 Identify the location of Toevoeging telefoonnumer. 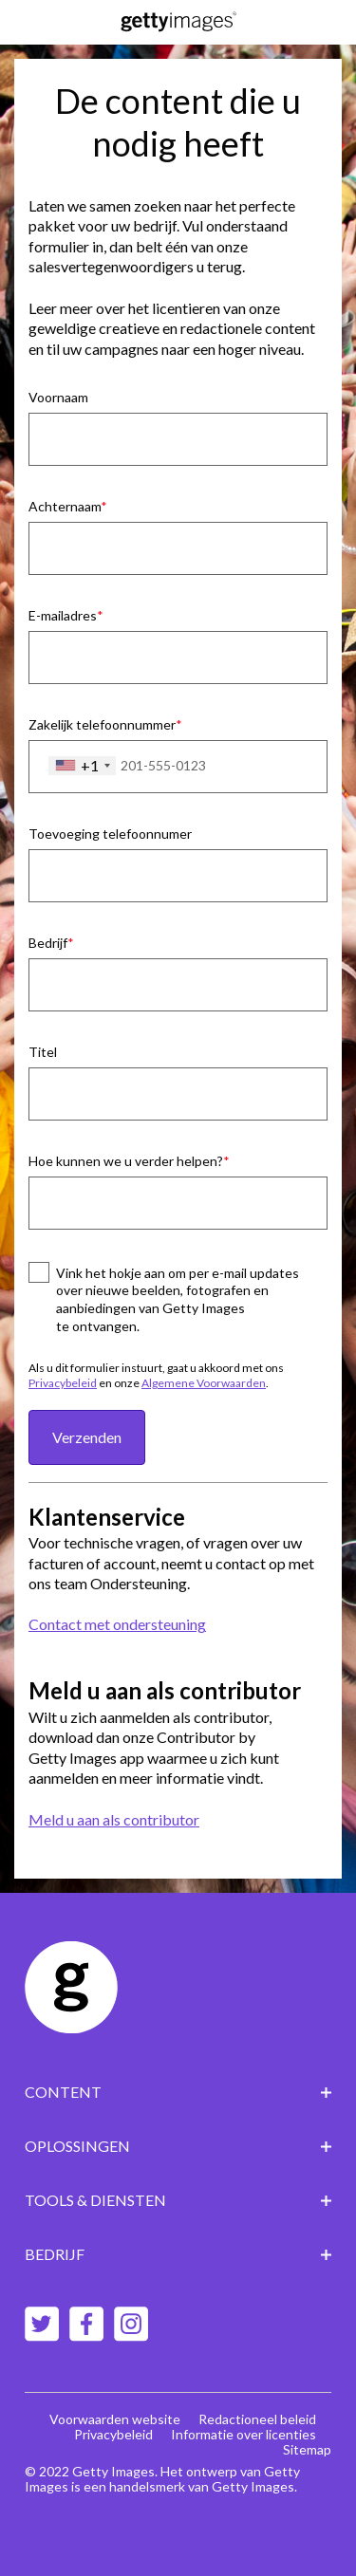
(110, 833).